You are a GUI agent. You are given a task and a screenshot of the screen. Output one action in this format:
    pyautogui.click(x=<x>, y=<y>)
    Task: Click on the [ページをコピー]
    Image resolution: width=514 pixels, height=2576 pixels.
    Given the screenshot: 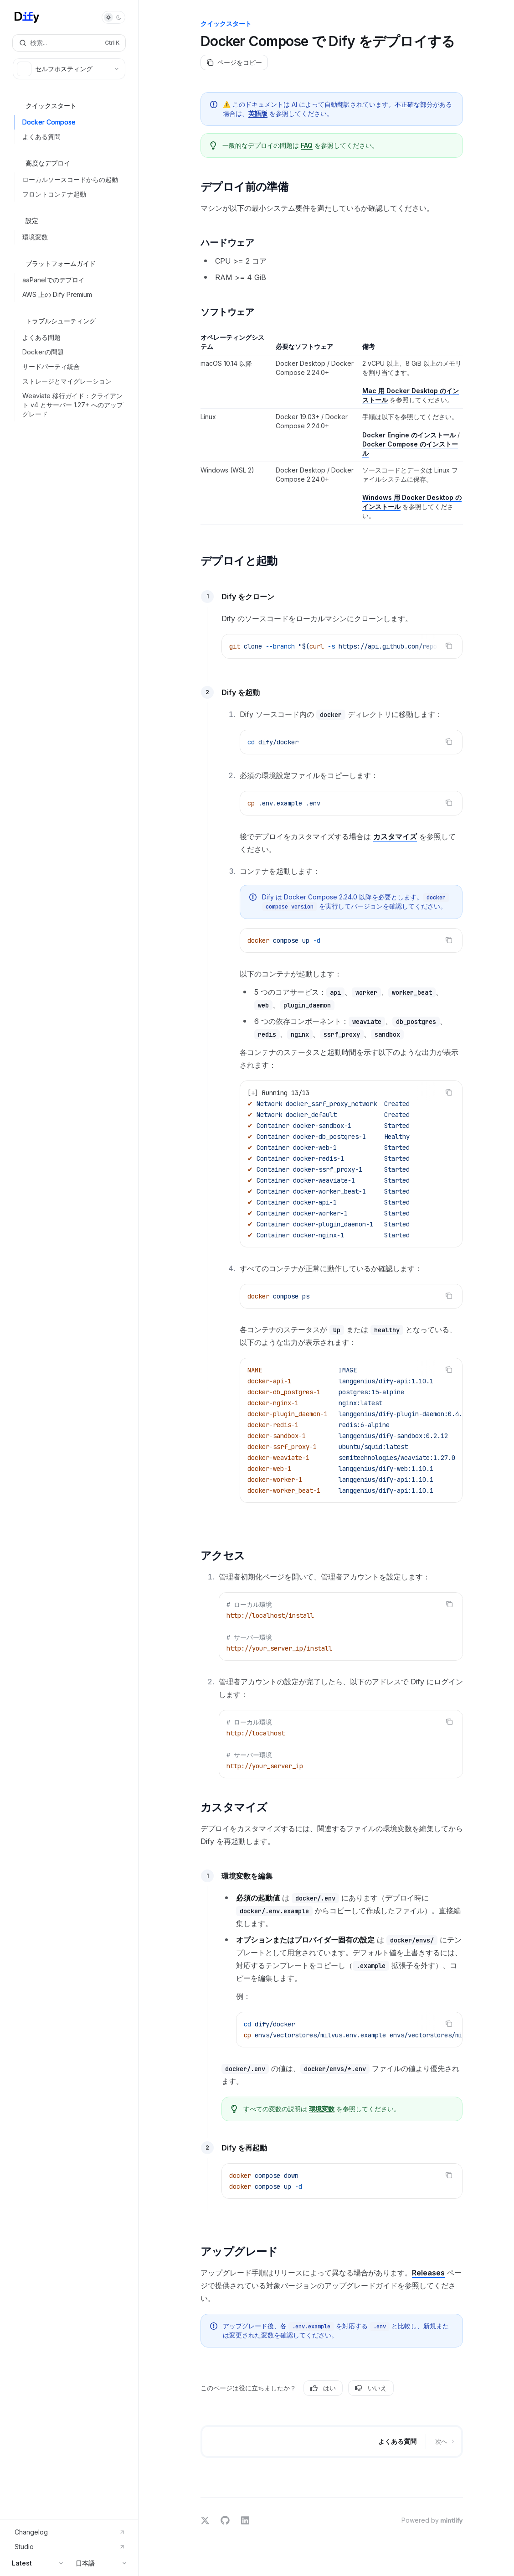 What is the action you would take?
    pyautogui.click(x=234, y=62)
    